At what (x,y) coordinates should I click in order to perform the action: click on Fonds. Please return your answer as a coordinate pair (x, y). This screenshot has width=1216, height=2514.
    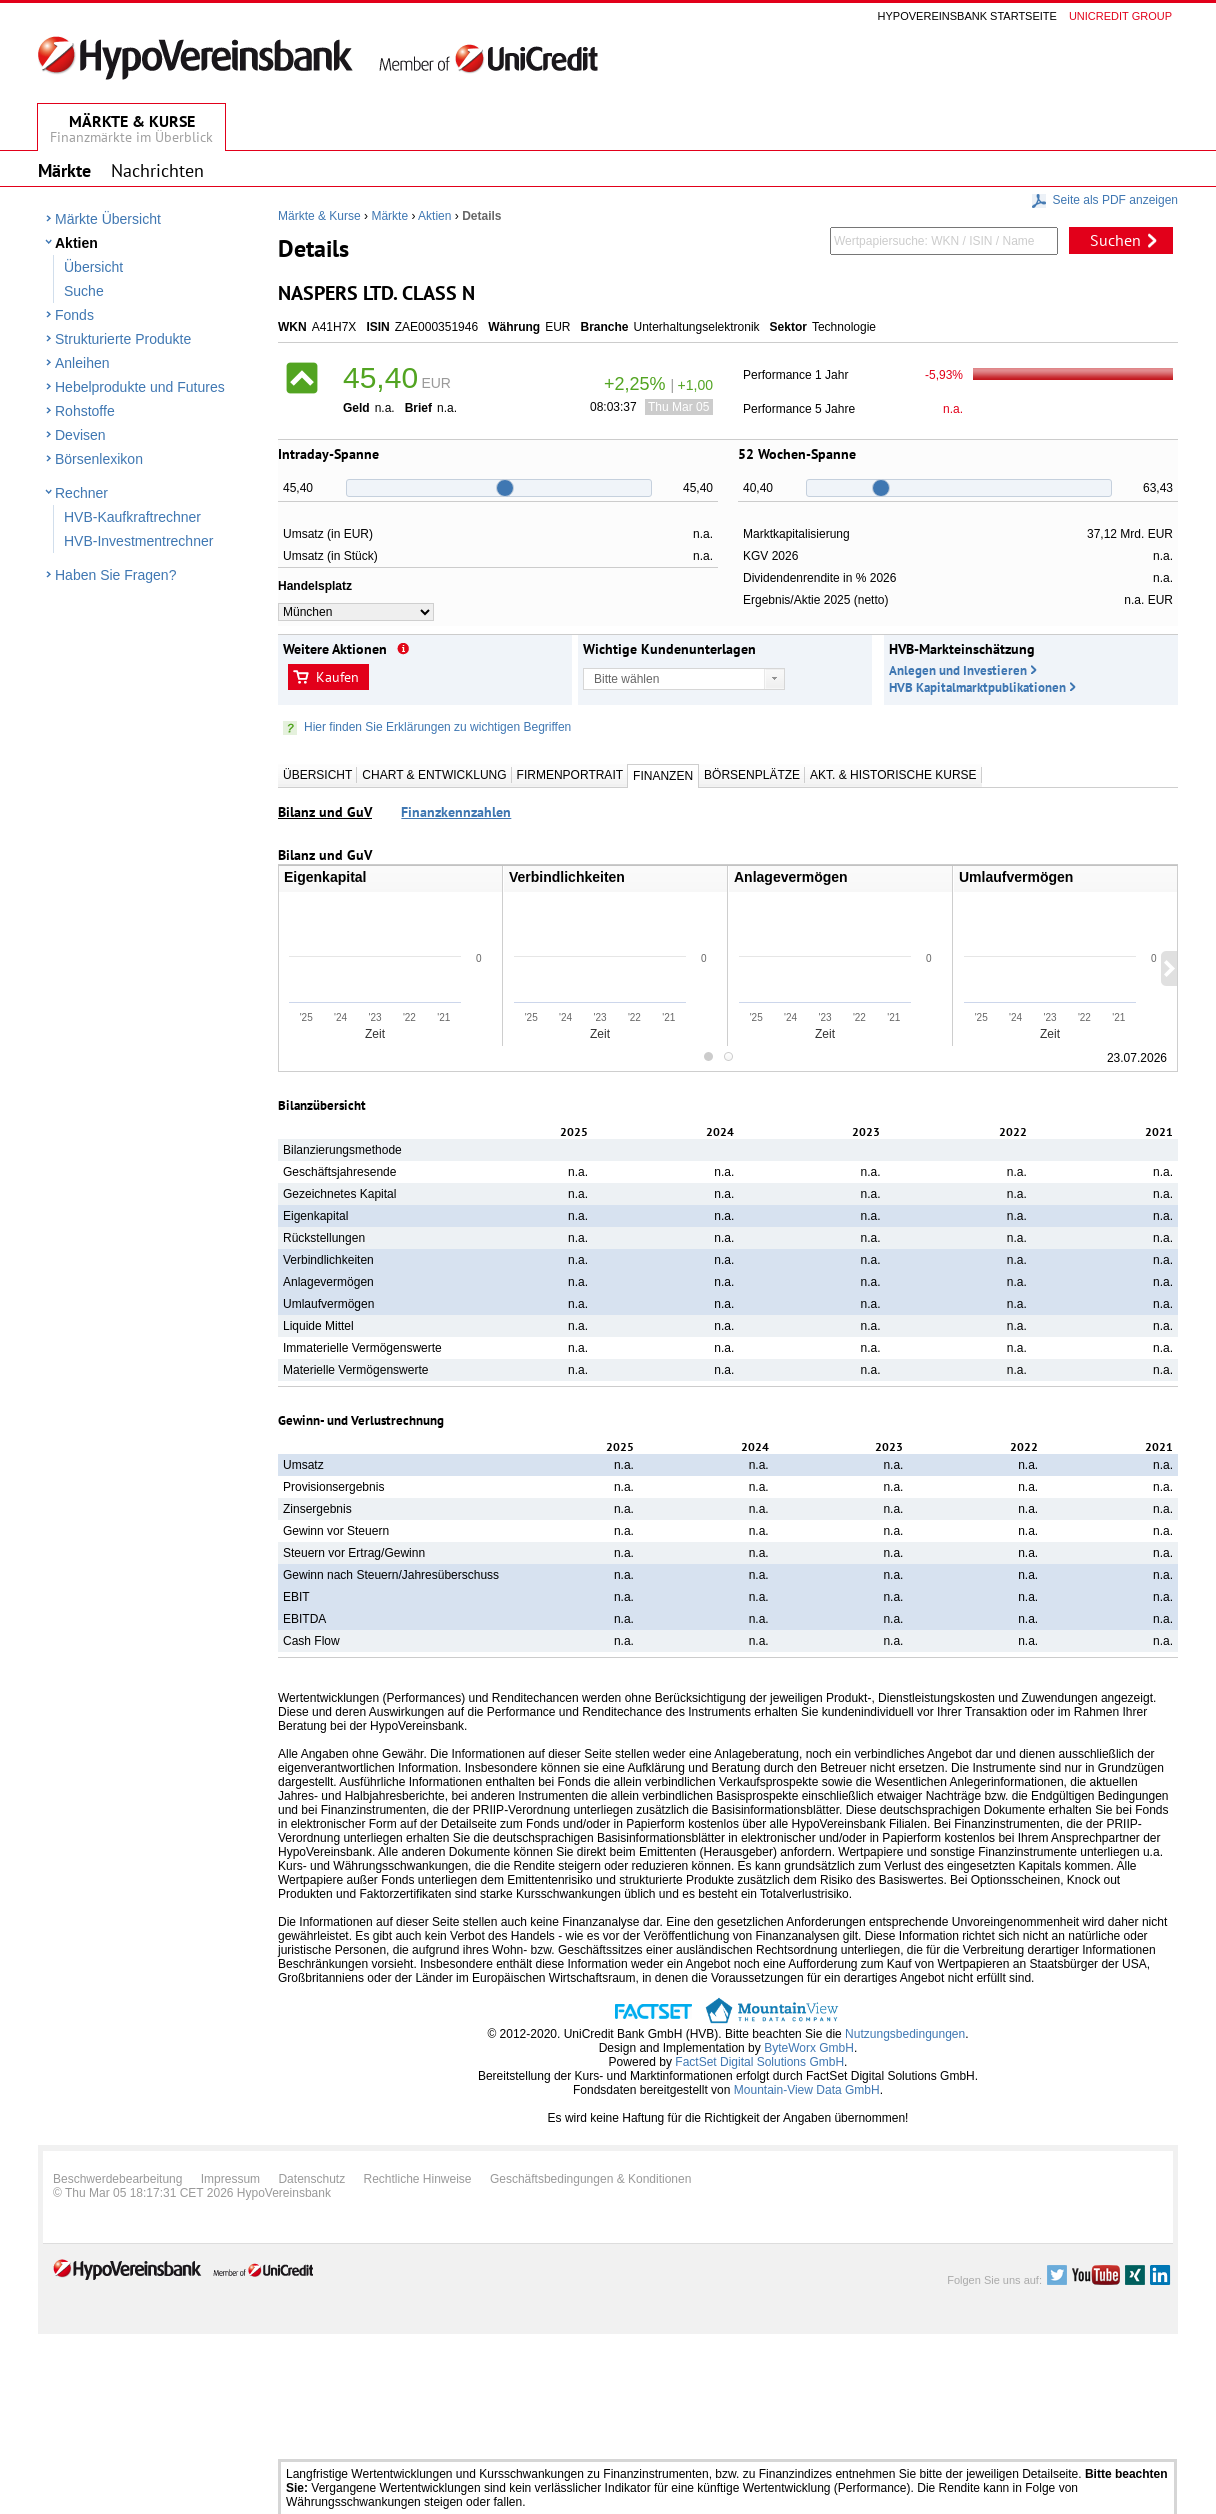
    Looking at the image, I should click on (74, 315).